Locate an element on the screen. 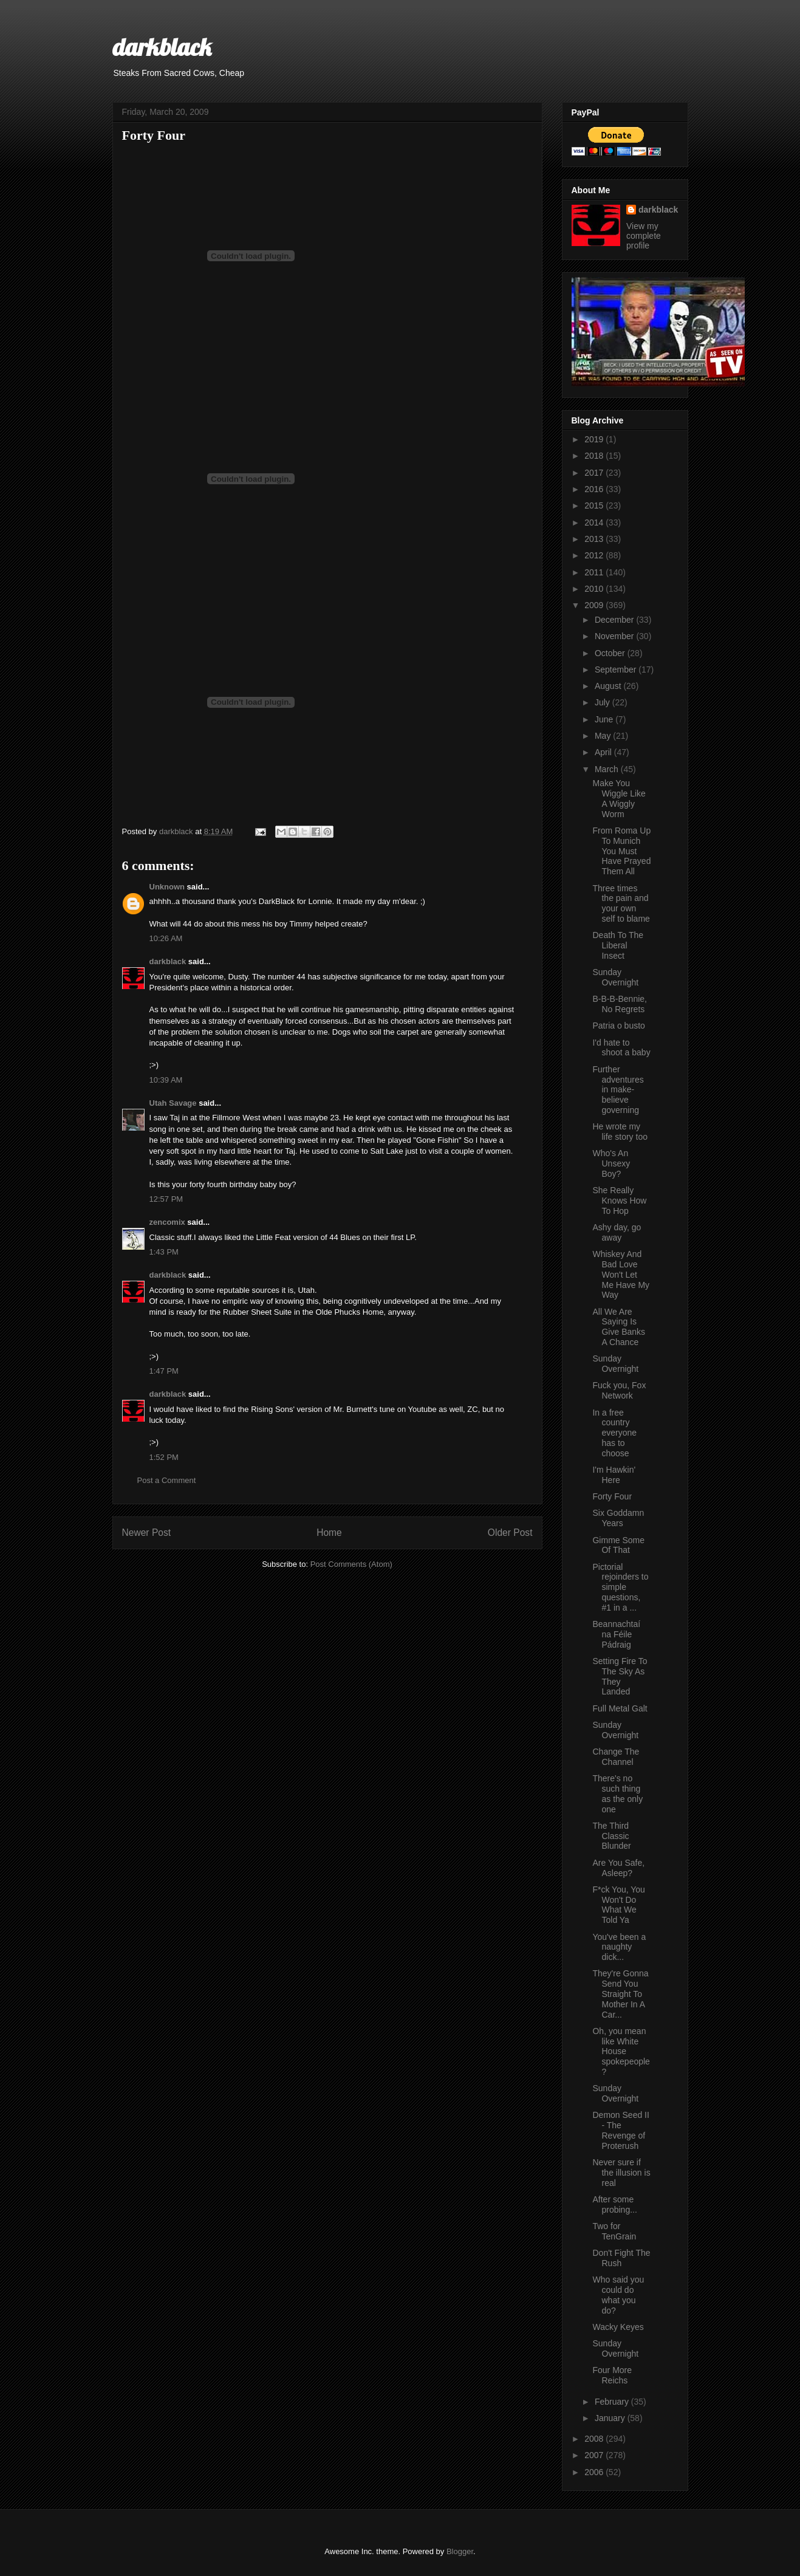 This screenshot has width=800, height=2576. December is located at coordinates (615, 620).